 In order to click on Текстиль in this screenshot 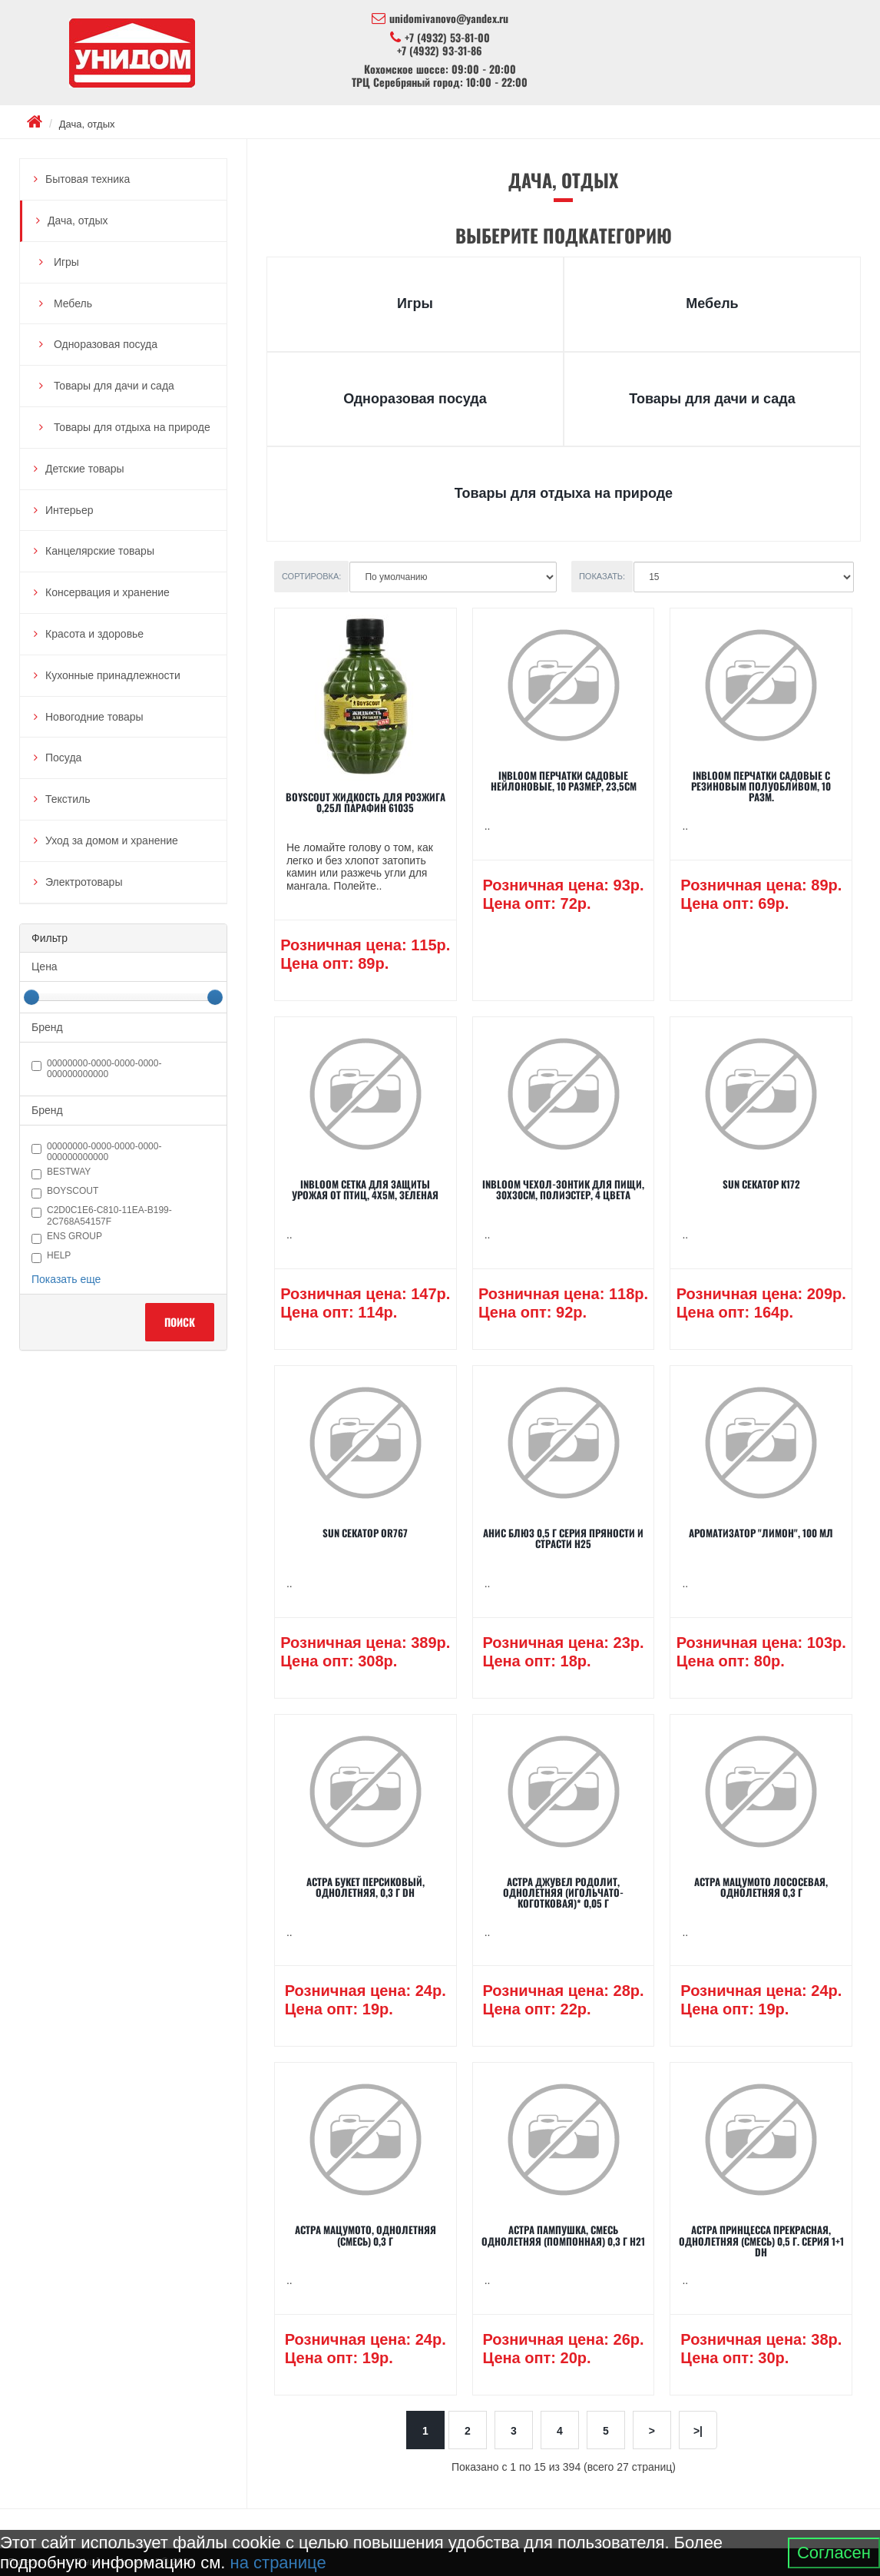, I will do `click(68, 799)`.